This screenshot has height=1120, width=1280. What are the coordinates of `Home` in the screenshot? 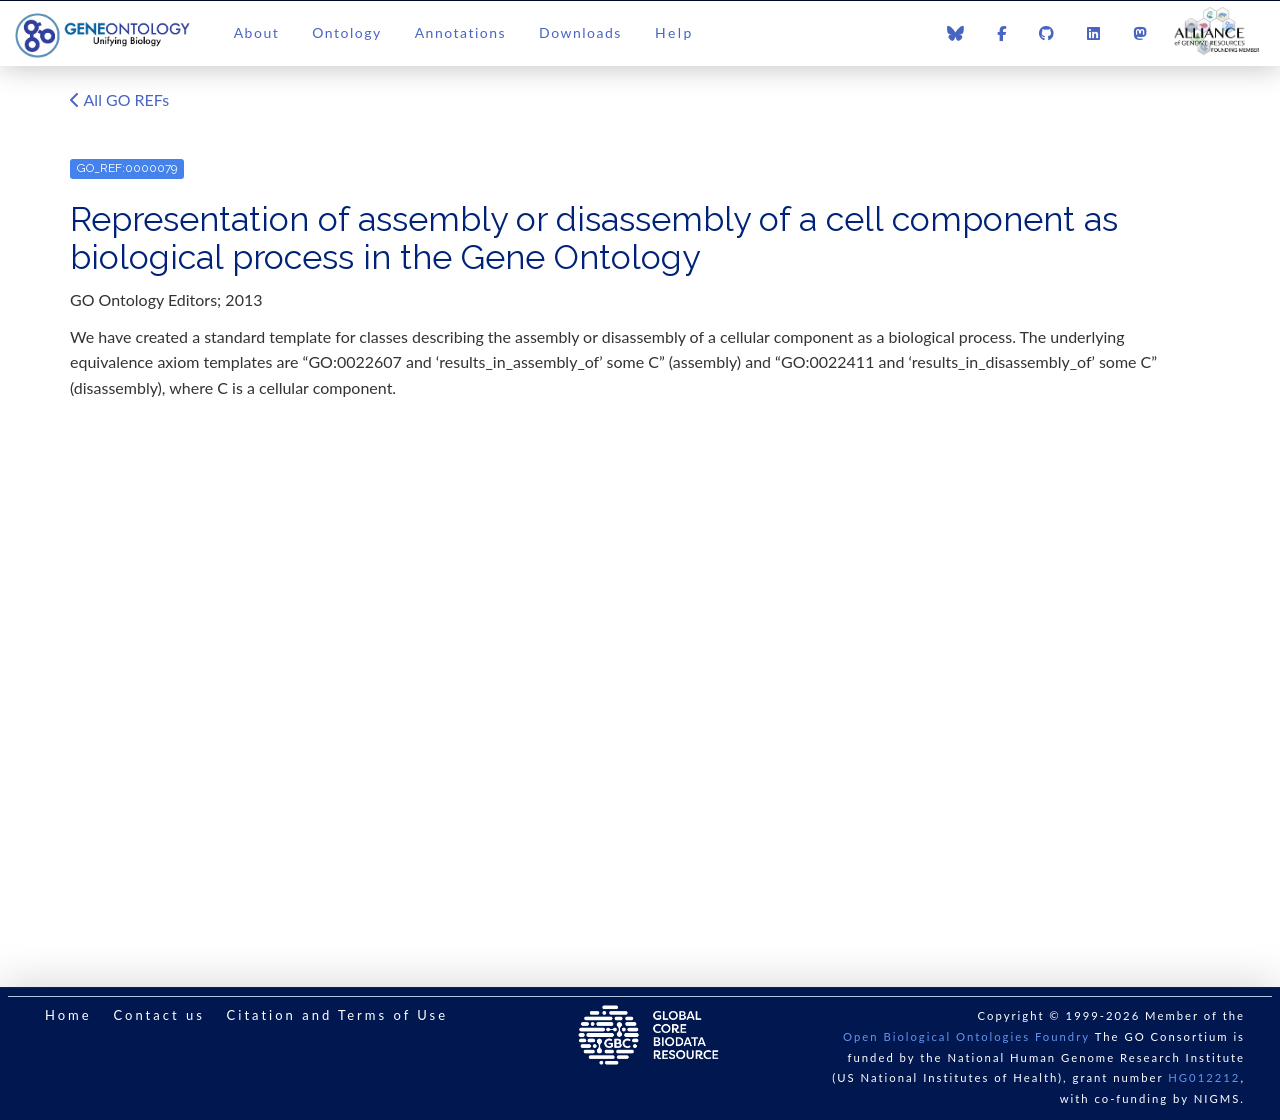 It's located at (68, 1015).